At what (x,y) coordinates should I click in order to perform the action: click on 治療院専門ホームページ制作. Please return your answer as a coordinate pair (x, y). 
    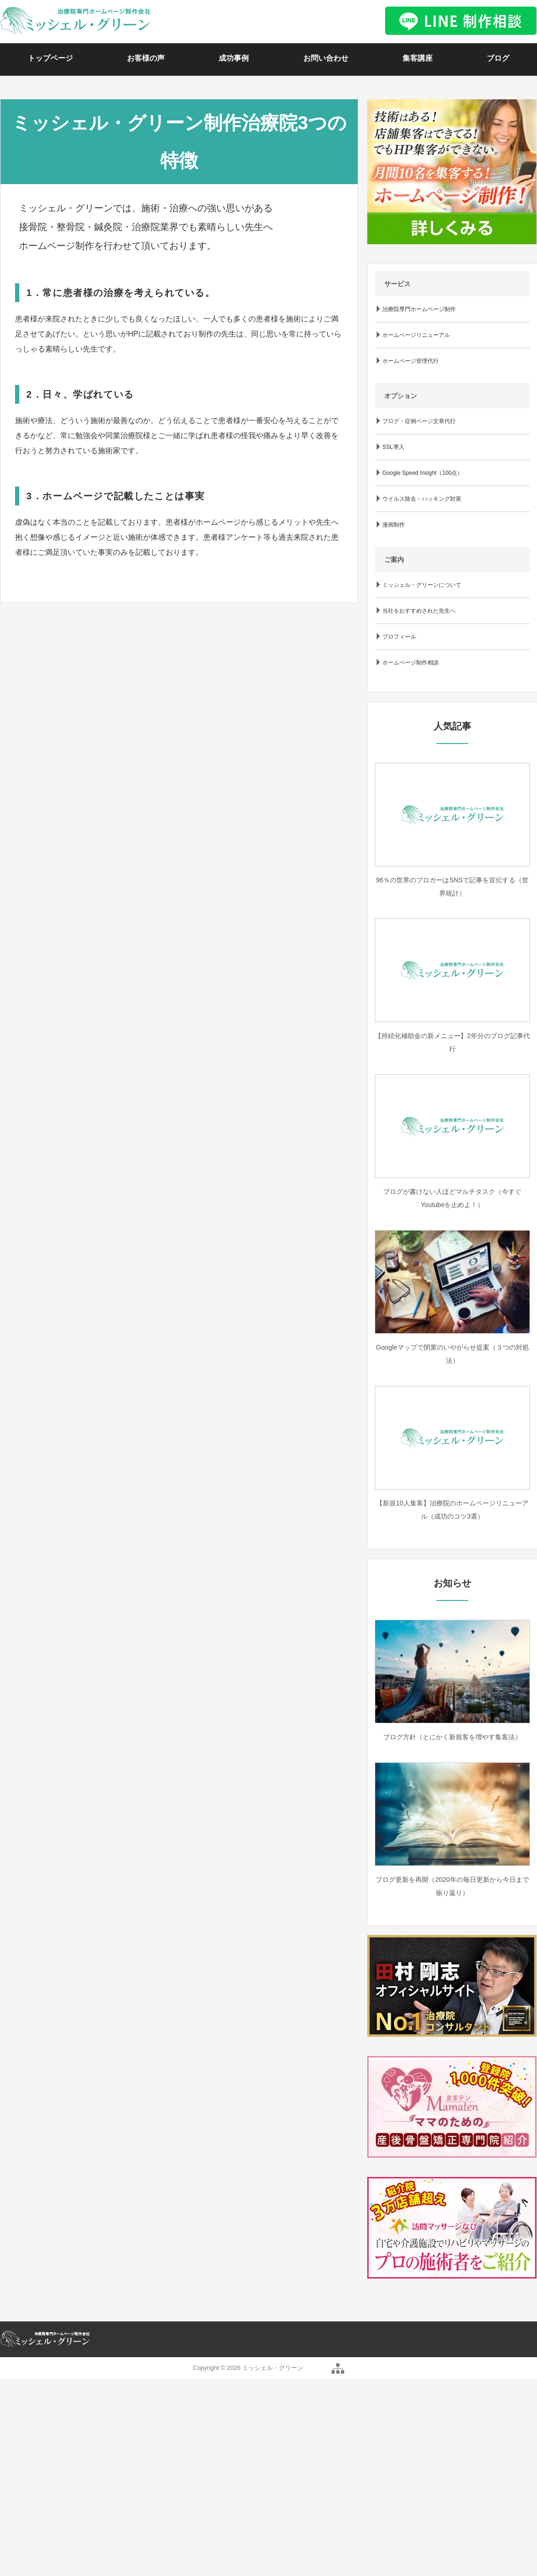
    Looking at the image, I should click on (419, 309).